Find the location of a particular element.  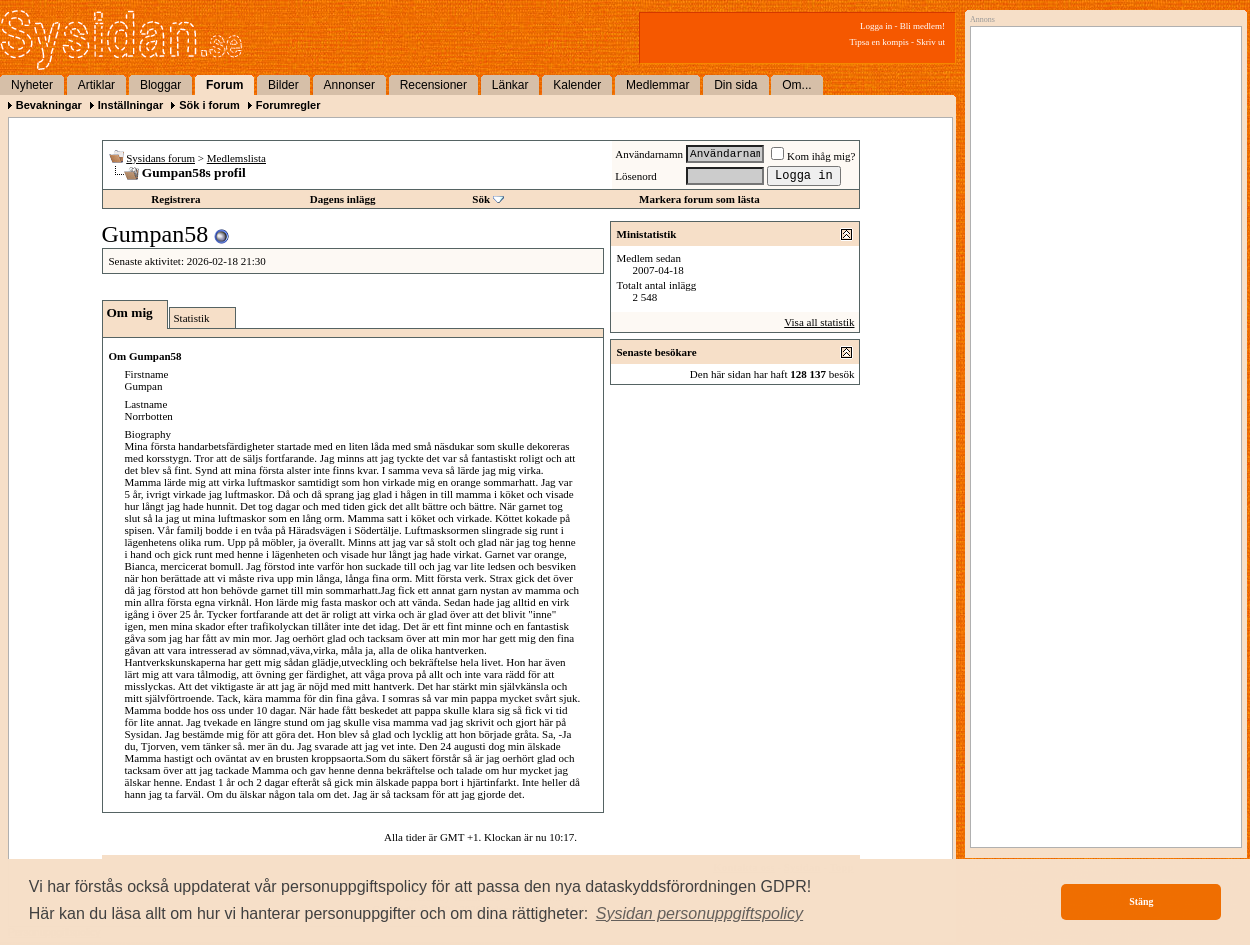

Bli medlem! is located at coordinates (922, 26).